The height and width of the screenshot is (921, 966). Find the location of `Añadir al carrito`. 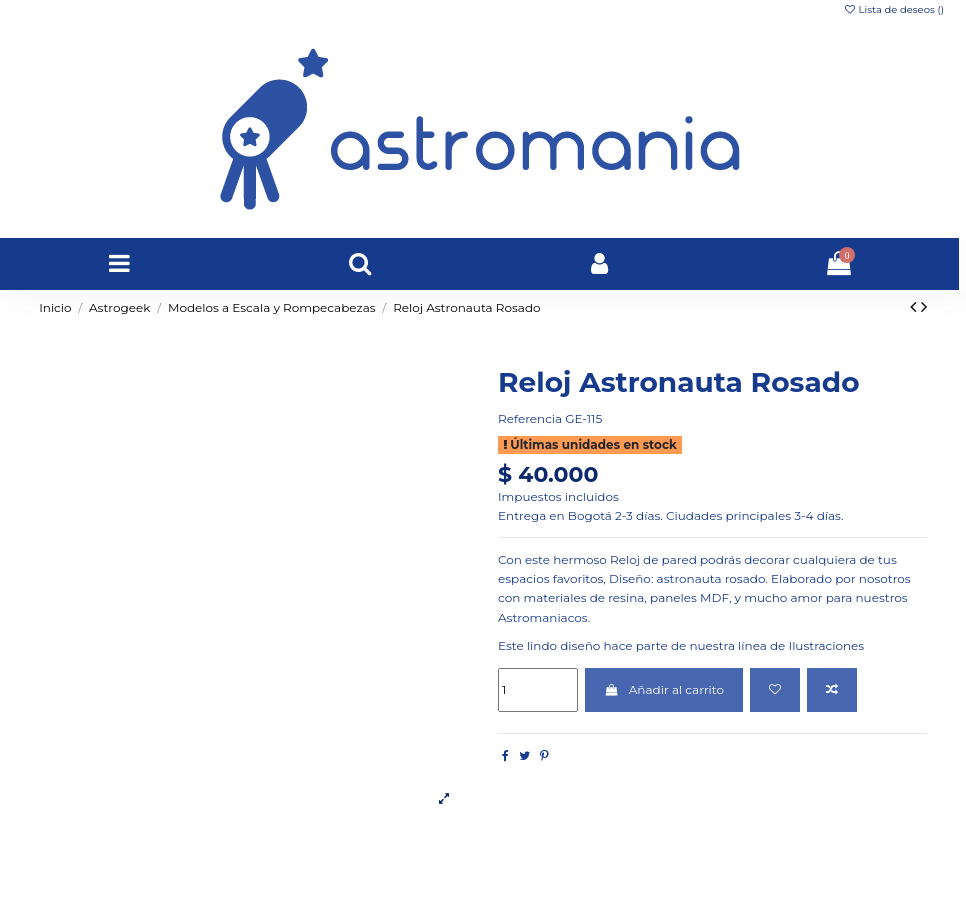

Añadir al carrito is located at coordinates (664, 689).